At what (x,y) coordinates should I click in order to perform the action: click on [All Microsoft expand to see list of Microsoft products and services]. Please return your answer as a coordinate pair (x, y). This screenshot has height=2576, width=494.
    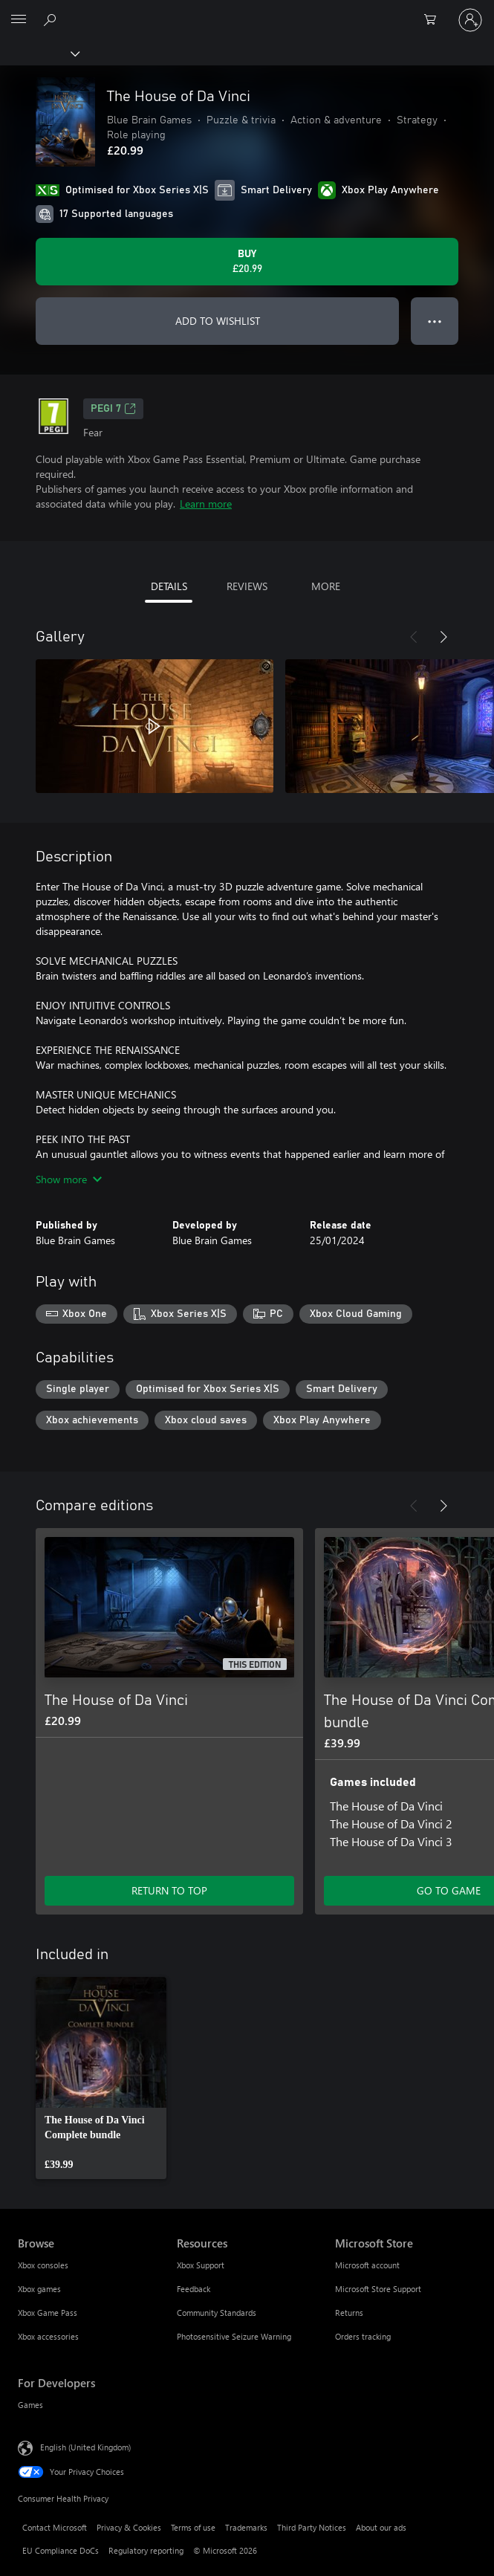
    Looking at the image, I should click on (18, 20).